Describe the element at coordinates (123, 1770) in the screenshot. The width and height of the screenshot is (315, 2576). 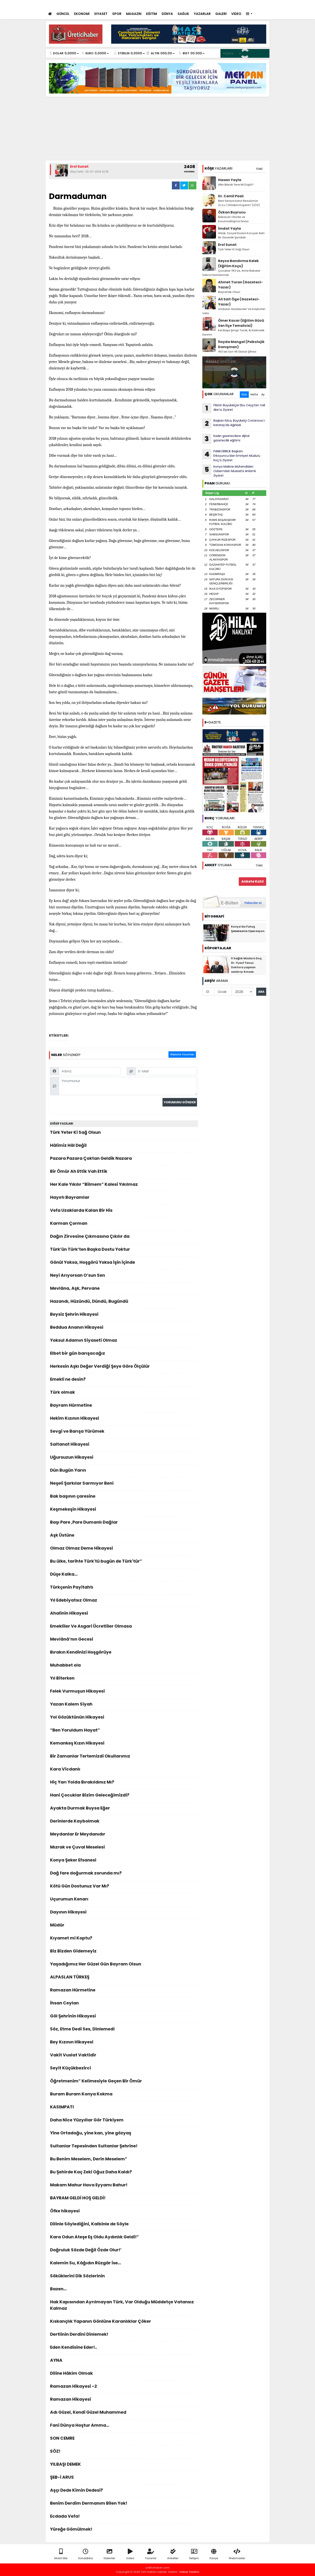
I see `Kara Vicdanlı` at that location.